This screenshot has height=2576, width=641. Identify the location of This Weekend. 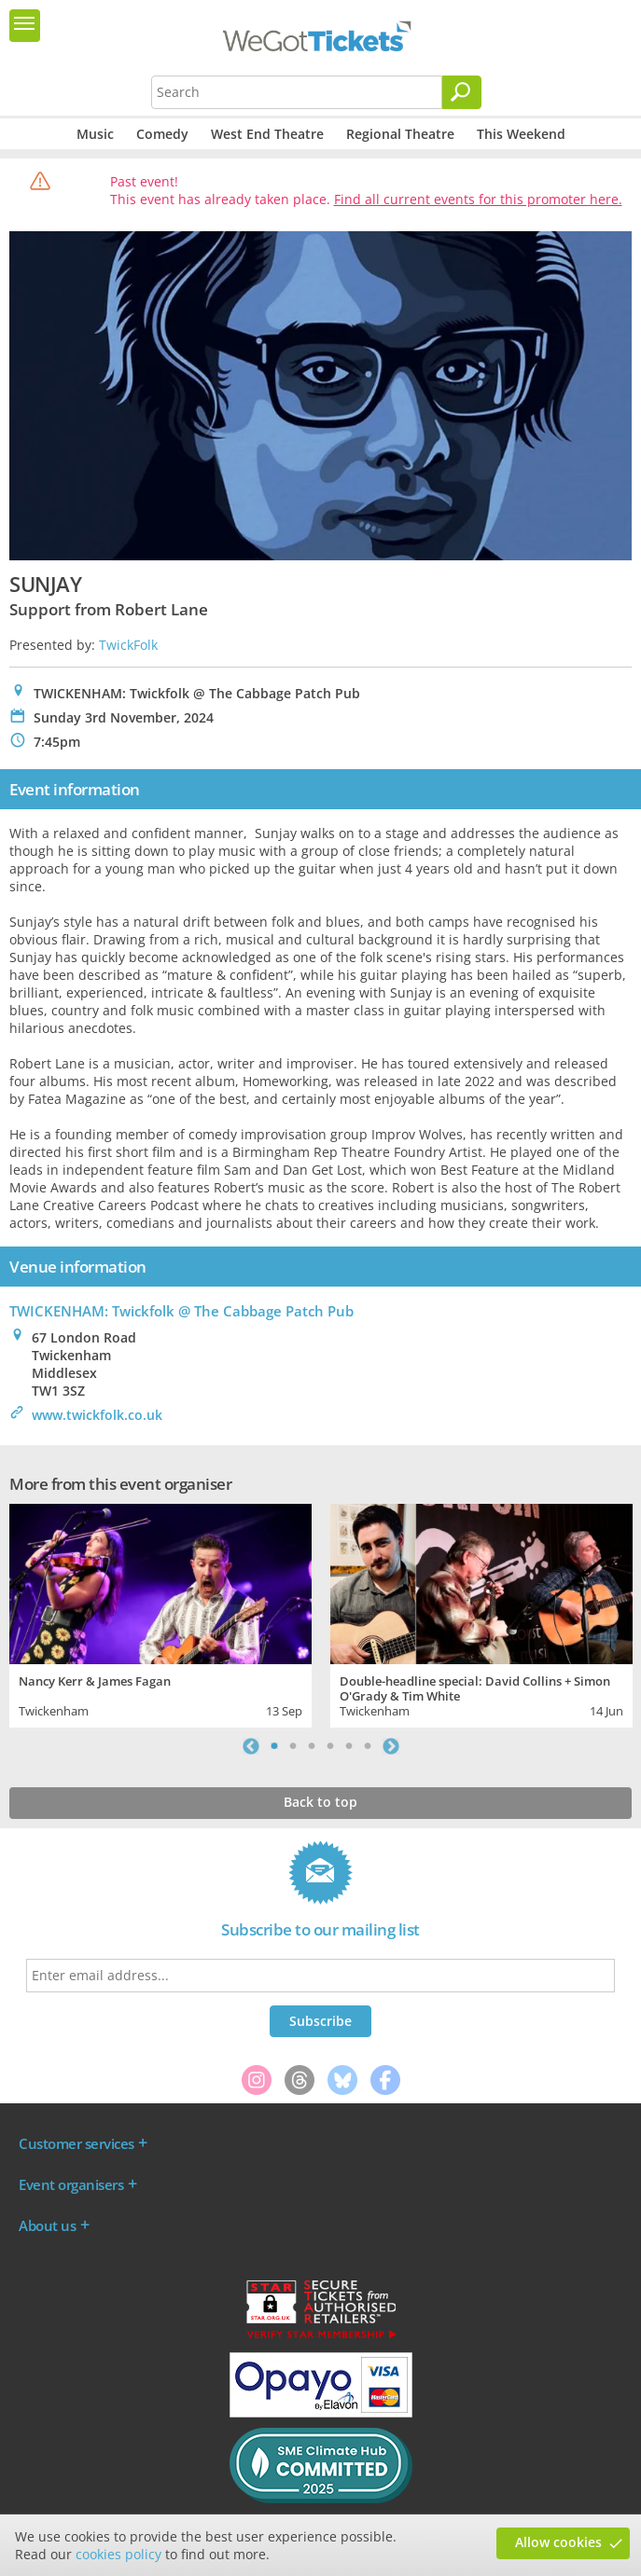
(521, 134).